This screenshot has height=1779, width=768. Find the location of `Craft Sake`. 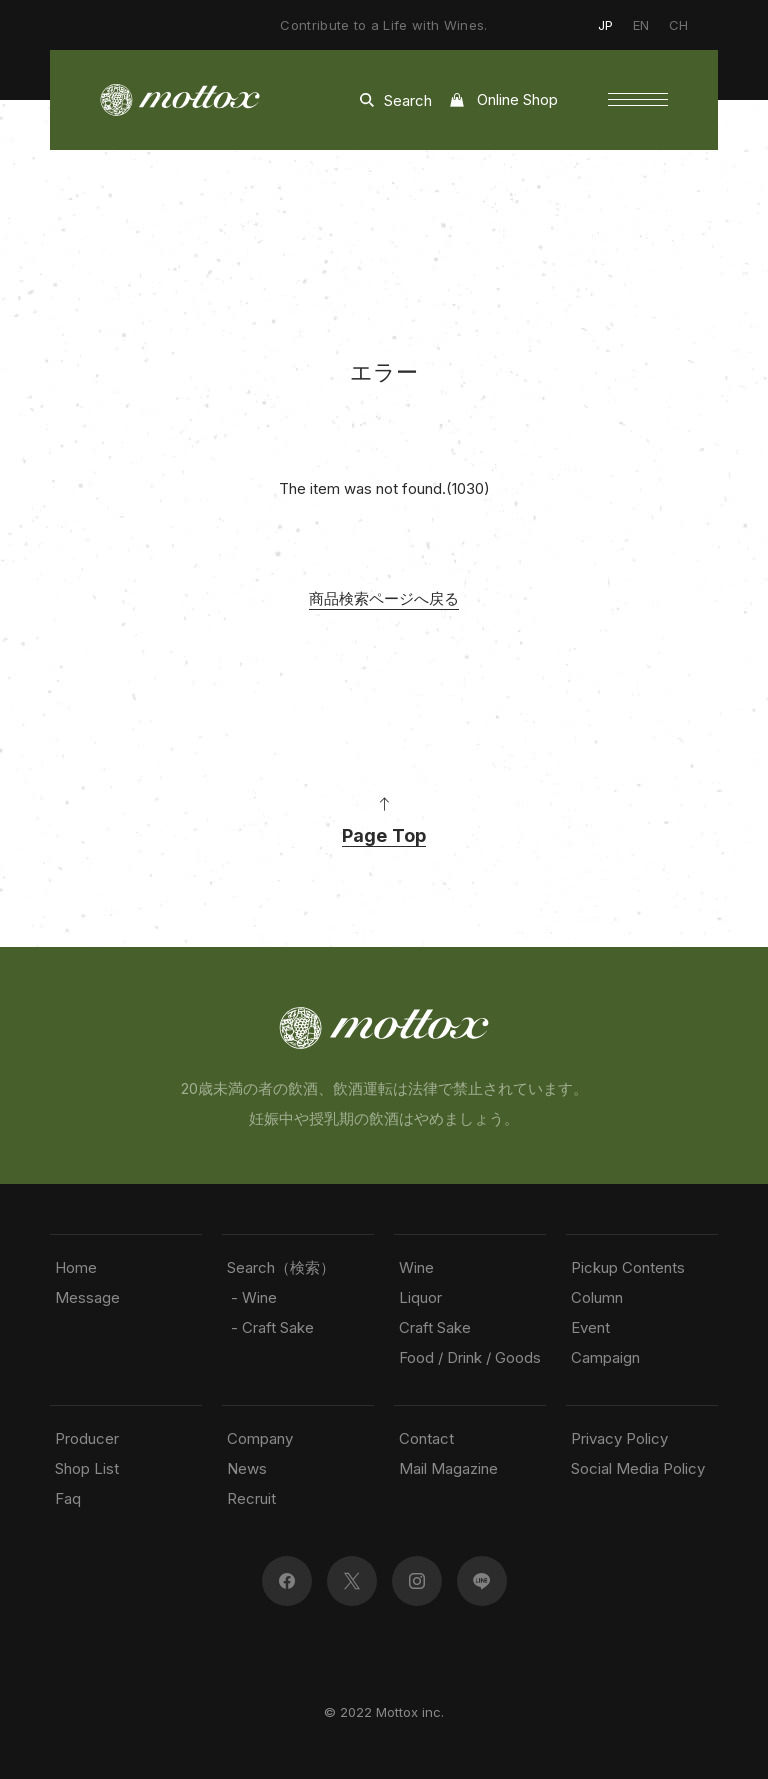

Craft Sake is located at coordinates (435, 1327).